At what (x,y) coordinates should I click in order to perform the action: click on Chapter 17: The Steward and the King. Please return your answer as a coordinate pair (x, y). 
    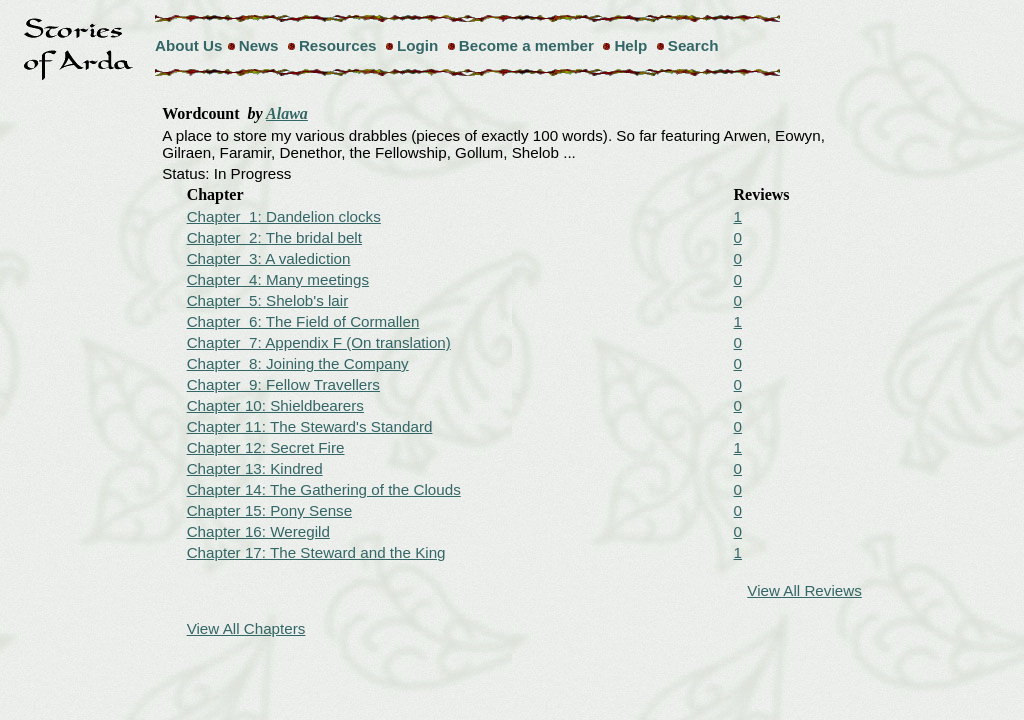
    Looking at the image, I should click on (316, 552).